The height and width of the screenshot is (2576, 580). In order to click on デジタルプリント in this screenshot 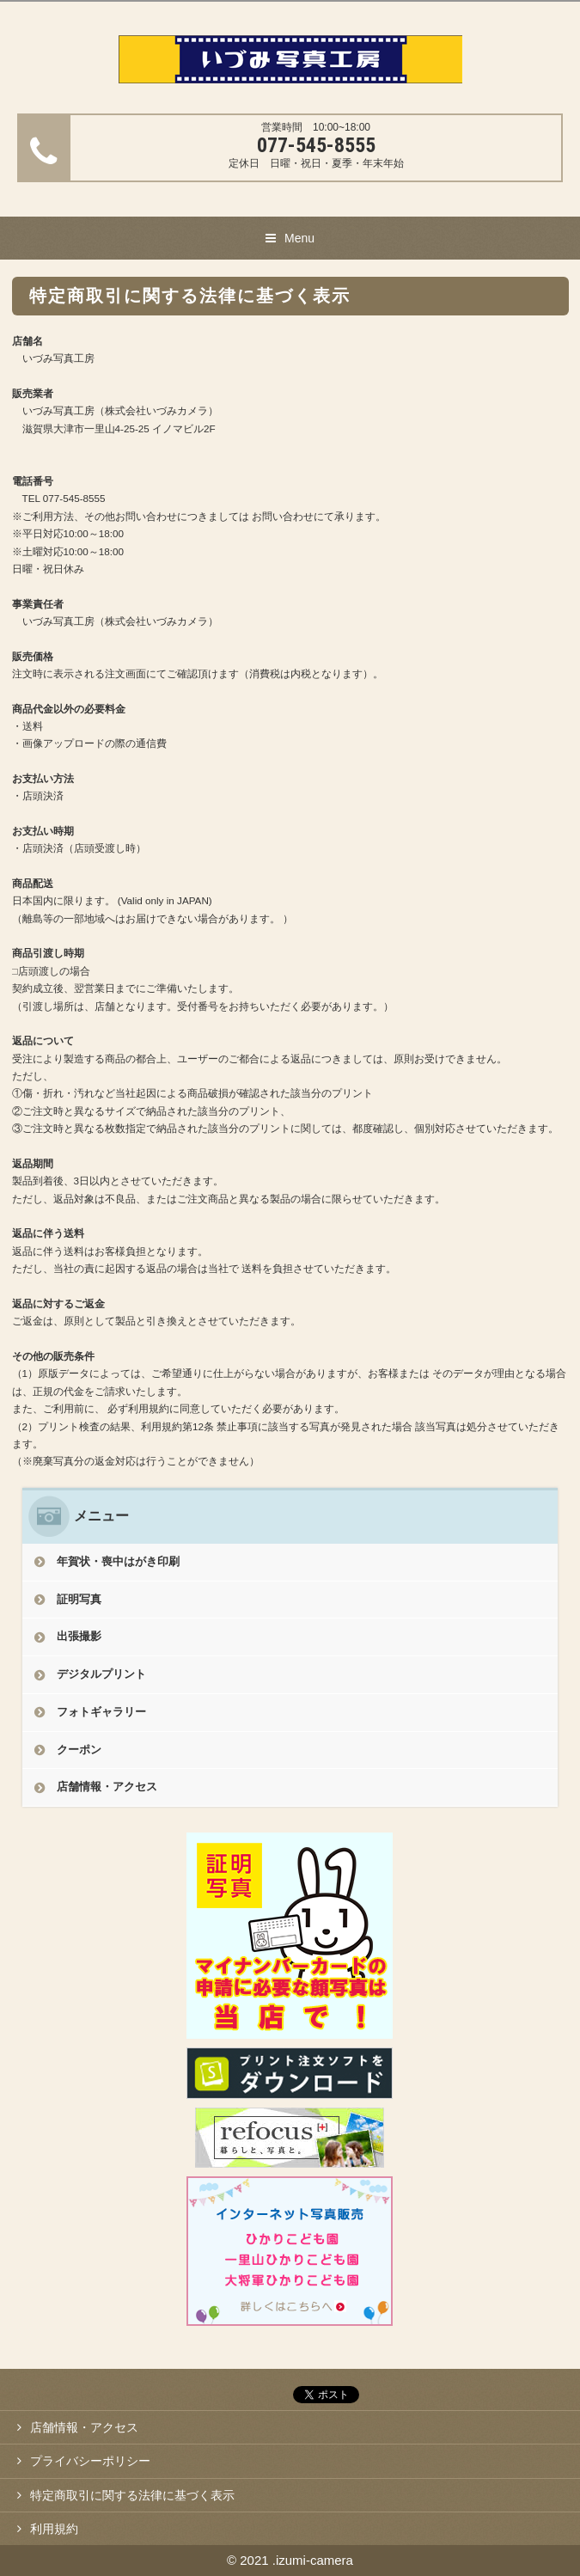, I will do `click(101, 1673)`.